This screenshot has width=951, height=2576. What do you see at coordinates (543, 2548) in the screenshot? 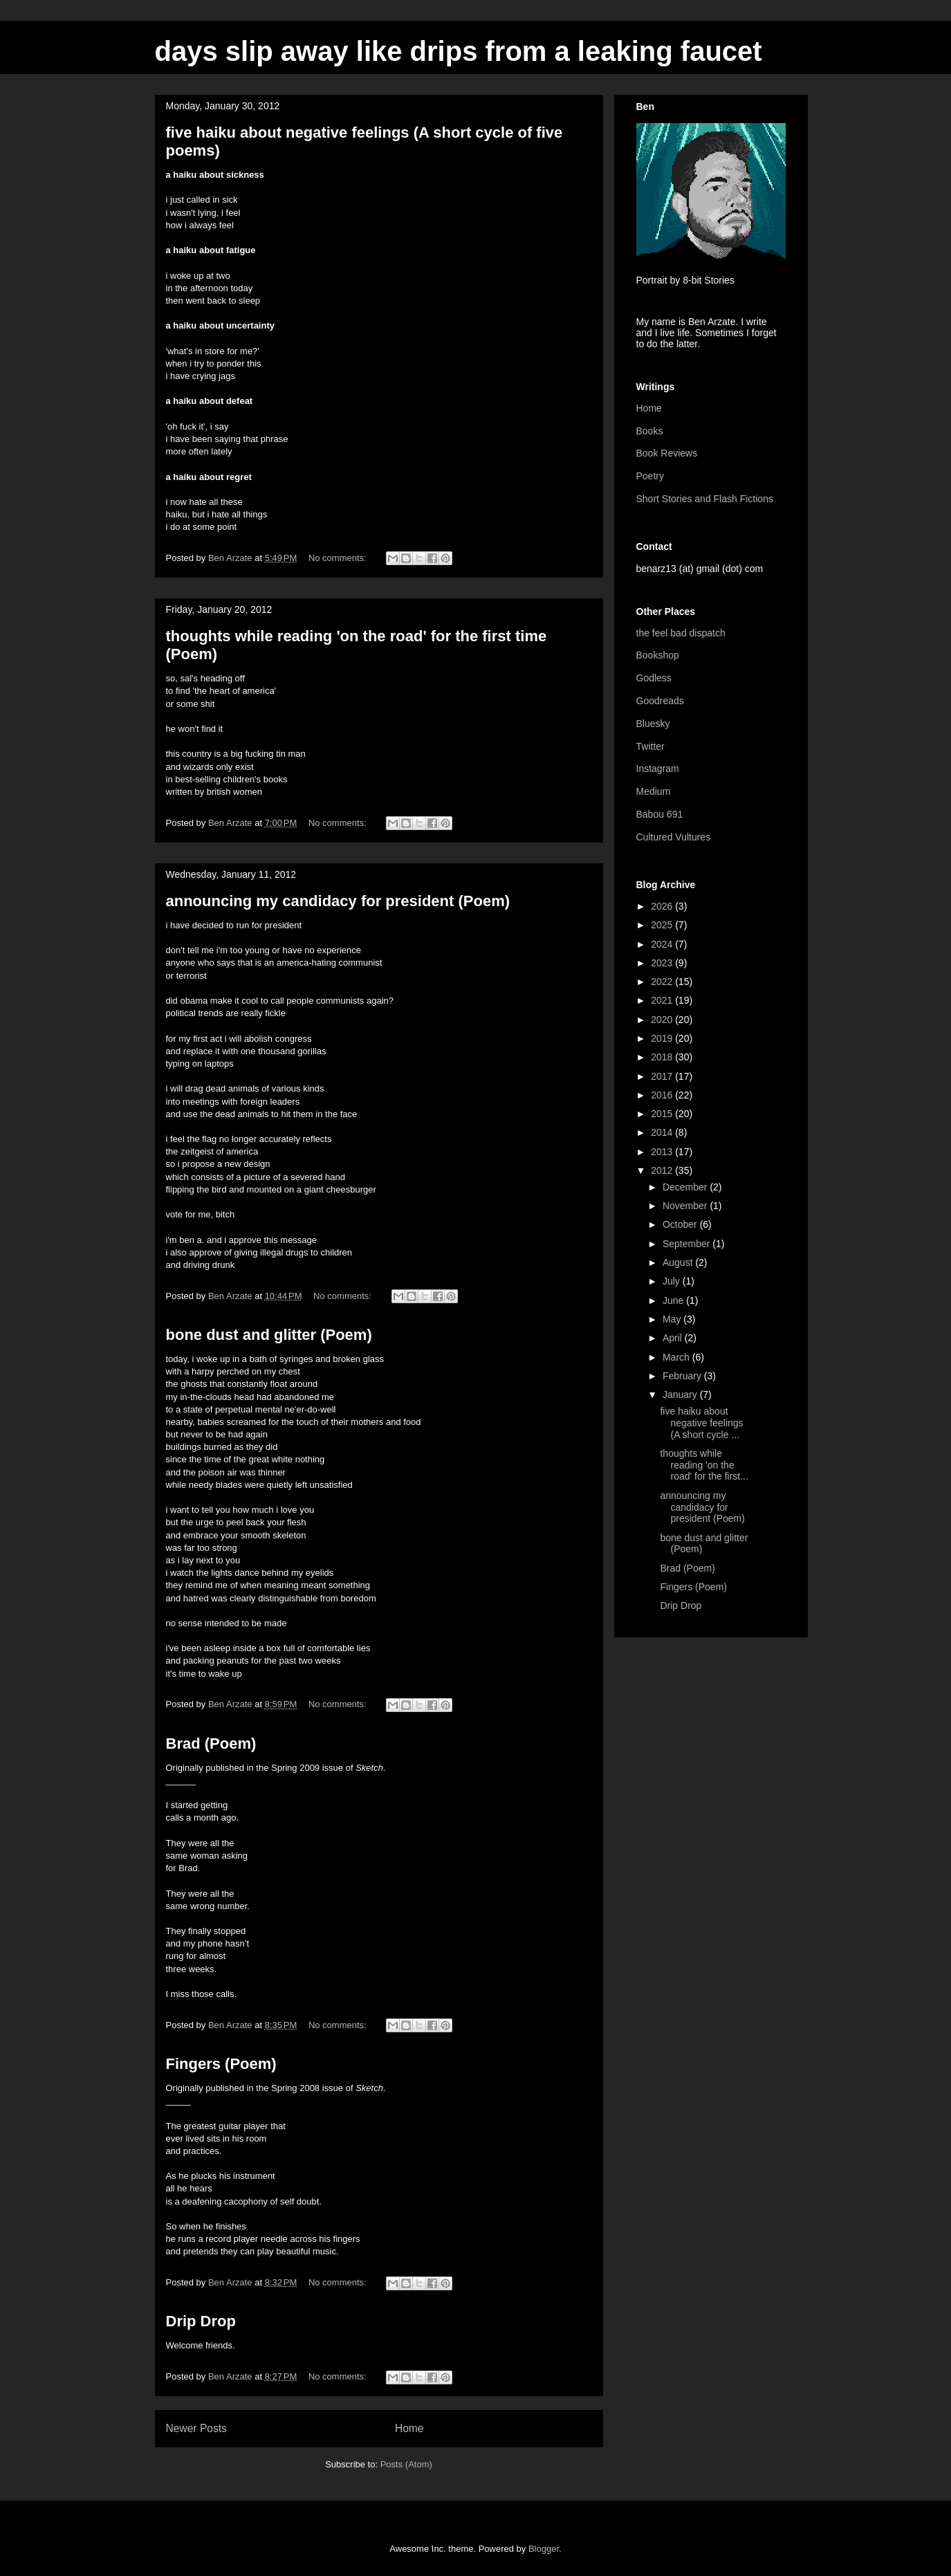
I see `Blogger` at bounding box center [543, 2548].